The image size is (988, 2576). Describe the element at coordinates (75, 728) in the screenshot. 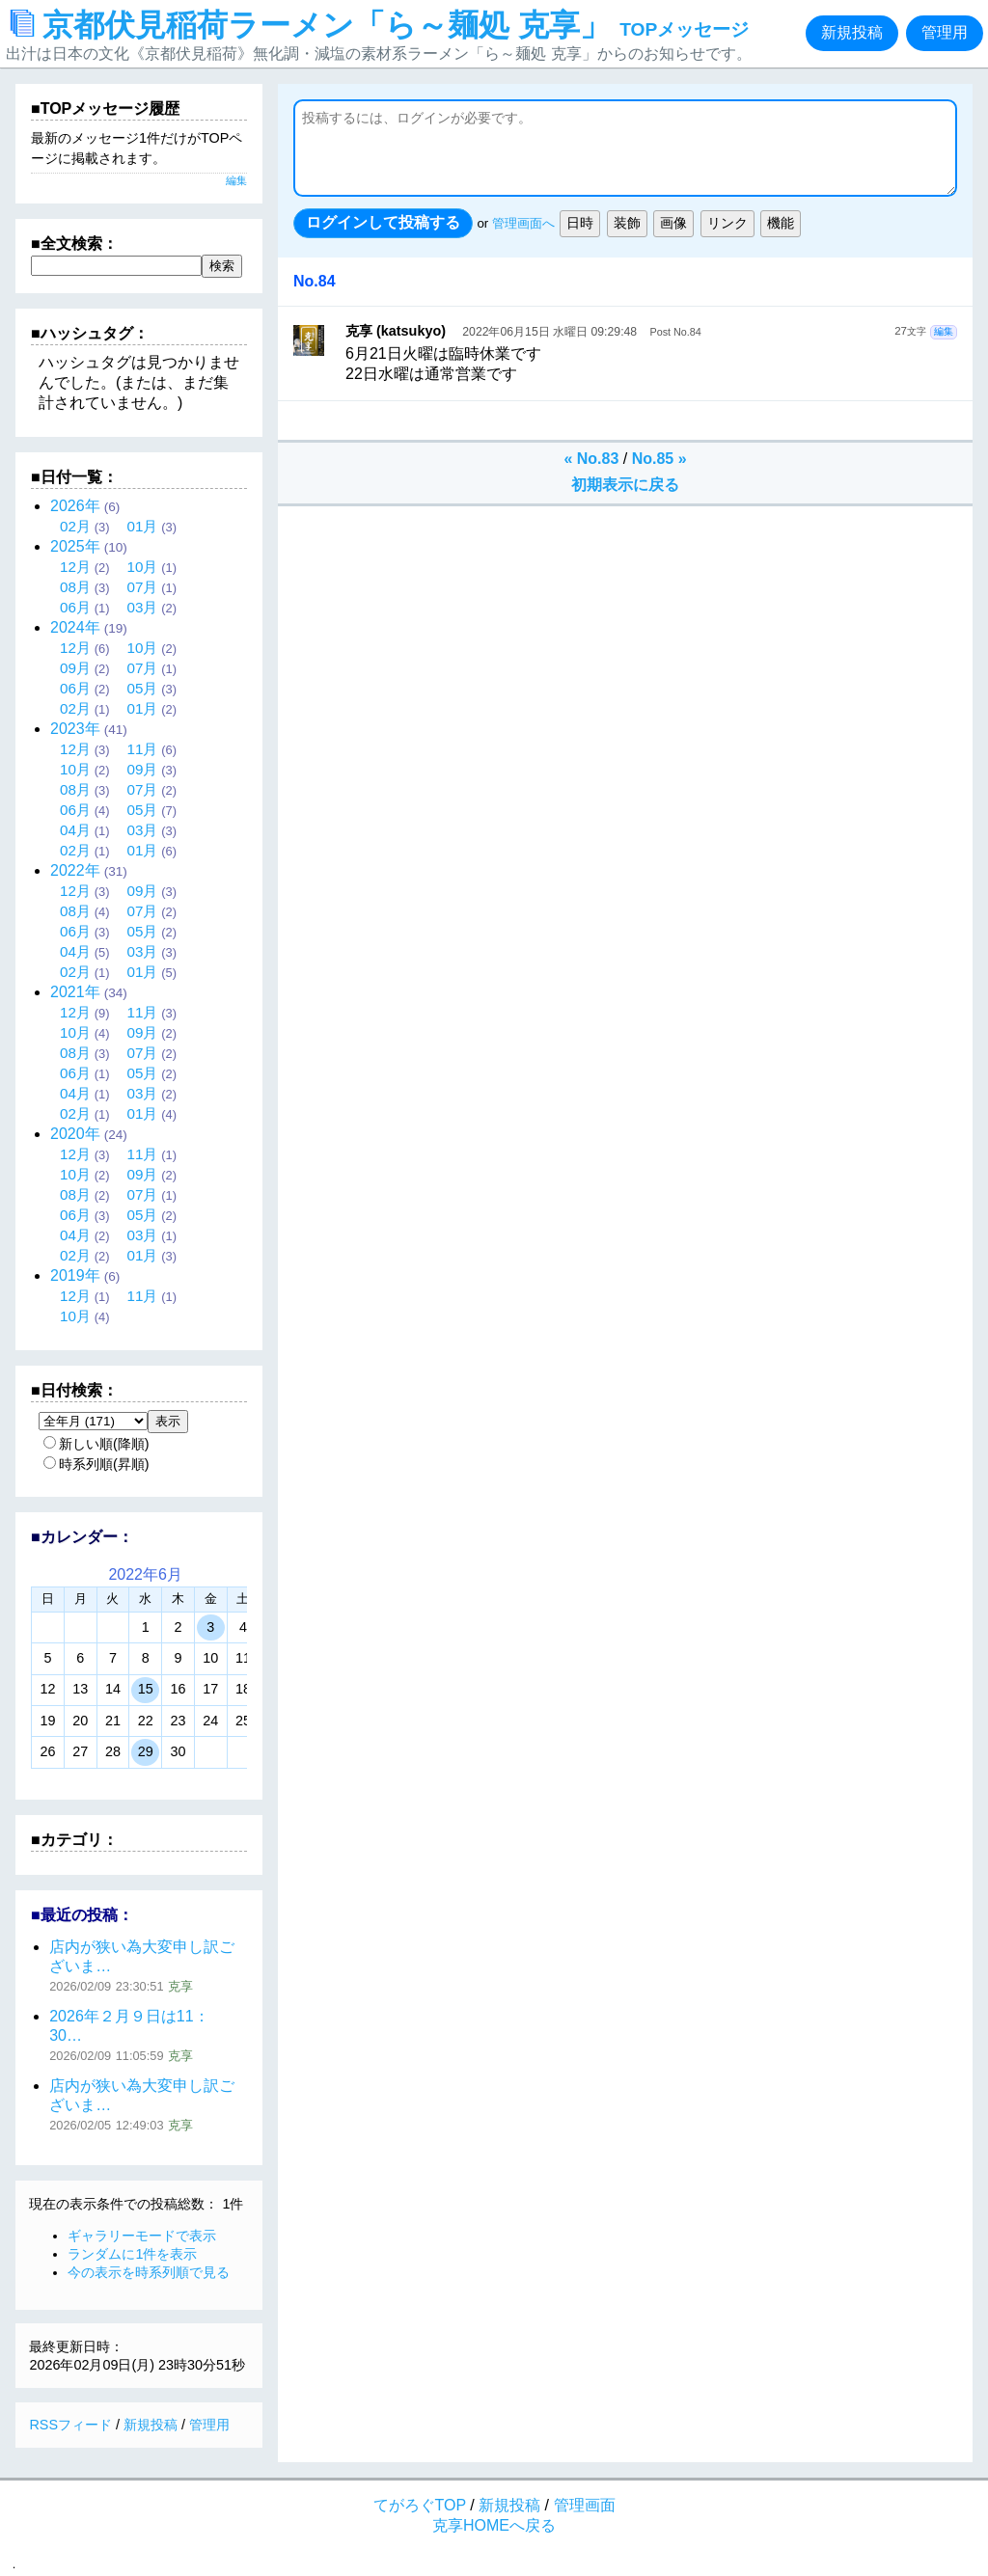

I see `2023` at that location.